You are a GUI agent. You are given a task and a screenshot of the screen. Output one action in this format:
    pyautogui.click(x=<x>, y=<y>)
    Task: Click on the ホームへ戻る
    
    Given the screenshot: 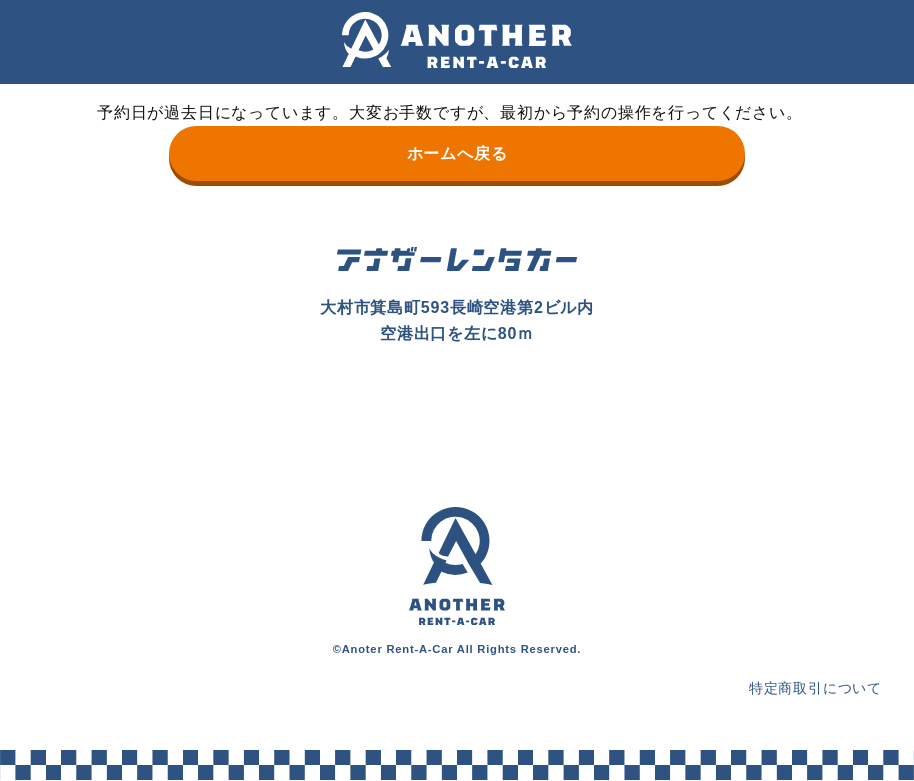 What is the action you would take?
    pyautogui.click(x=457, y=153)
    